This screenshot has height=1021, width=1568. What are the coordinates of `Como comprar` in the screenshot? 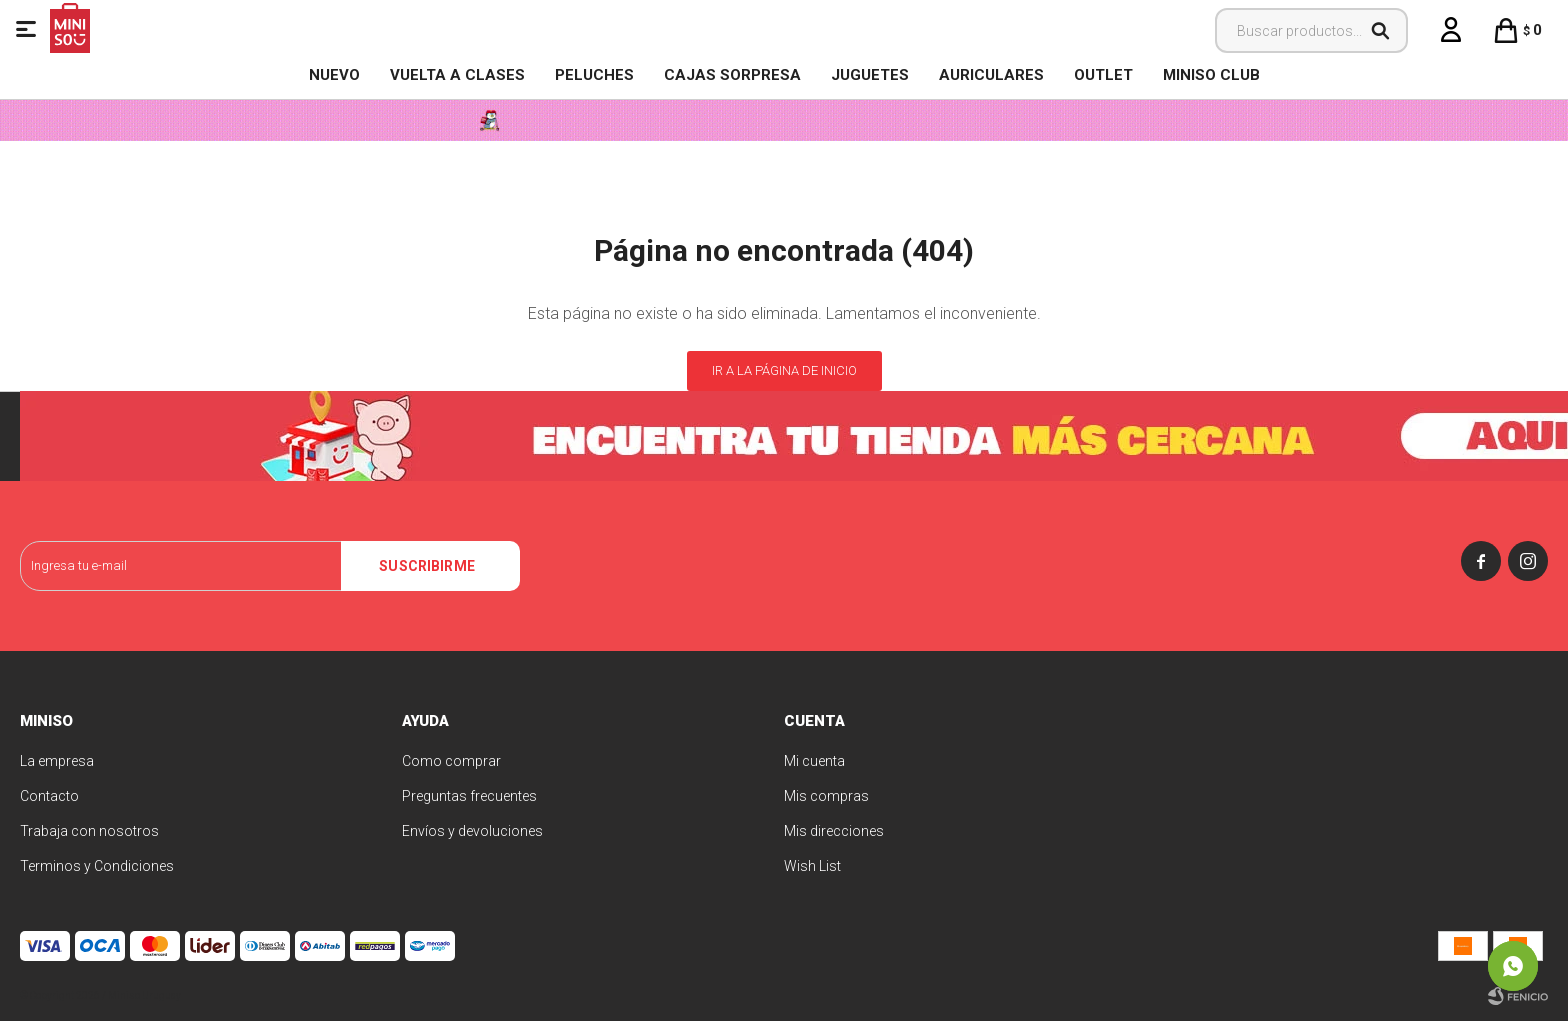 It's located at (451, 761).